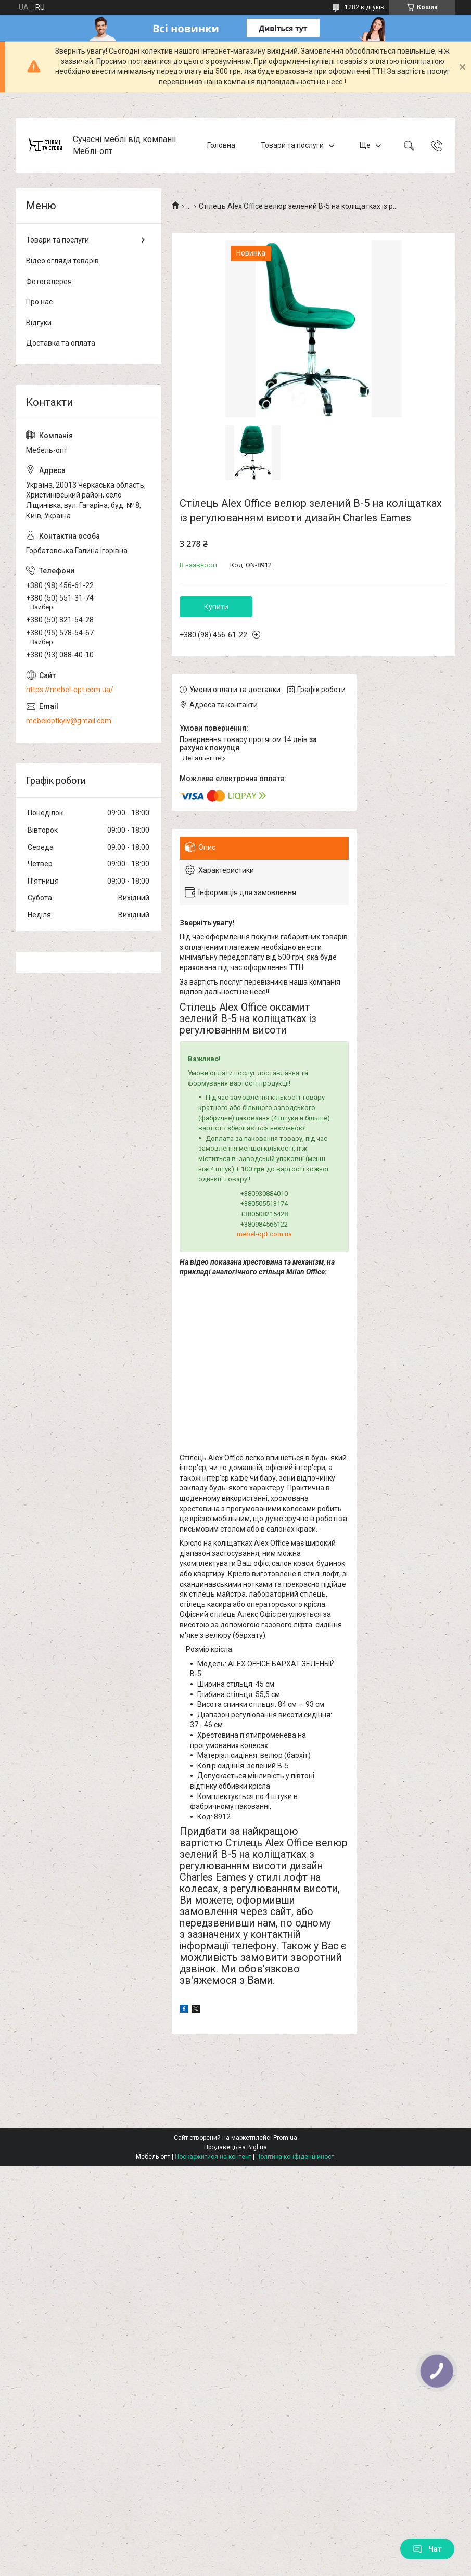 This screenshot has width=471, height=2576. What do you see at coordinates (213, 2156) in the screenshot?
I see `Поскаржитися на контент` at bounding box center [213, 2156].